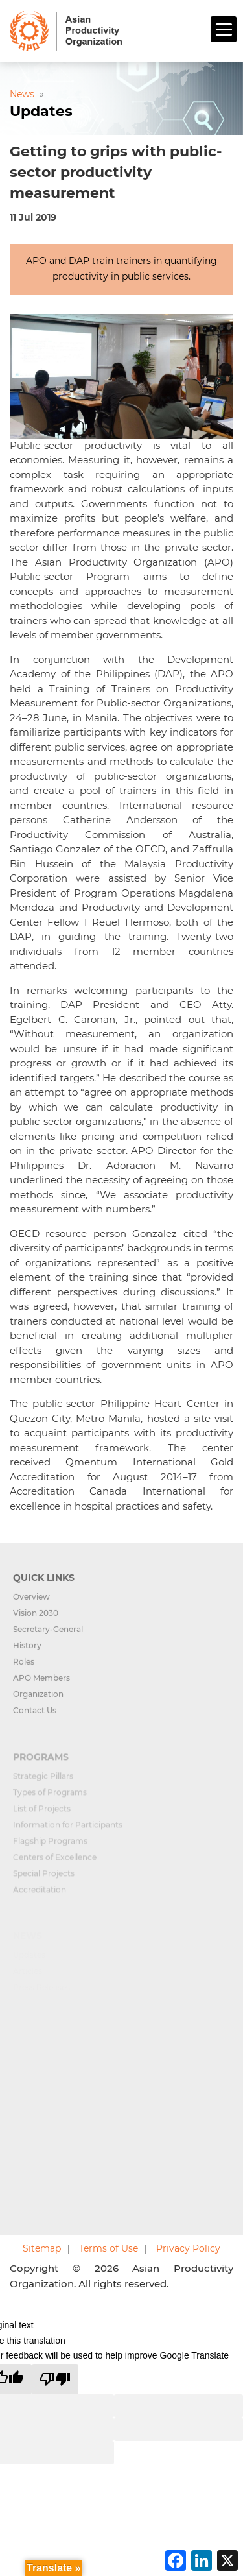  What do you see at coordinates (108, 2248) in the screenshot?
I see `Terms of Use` at bounding box center [108, 2248].